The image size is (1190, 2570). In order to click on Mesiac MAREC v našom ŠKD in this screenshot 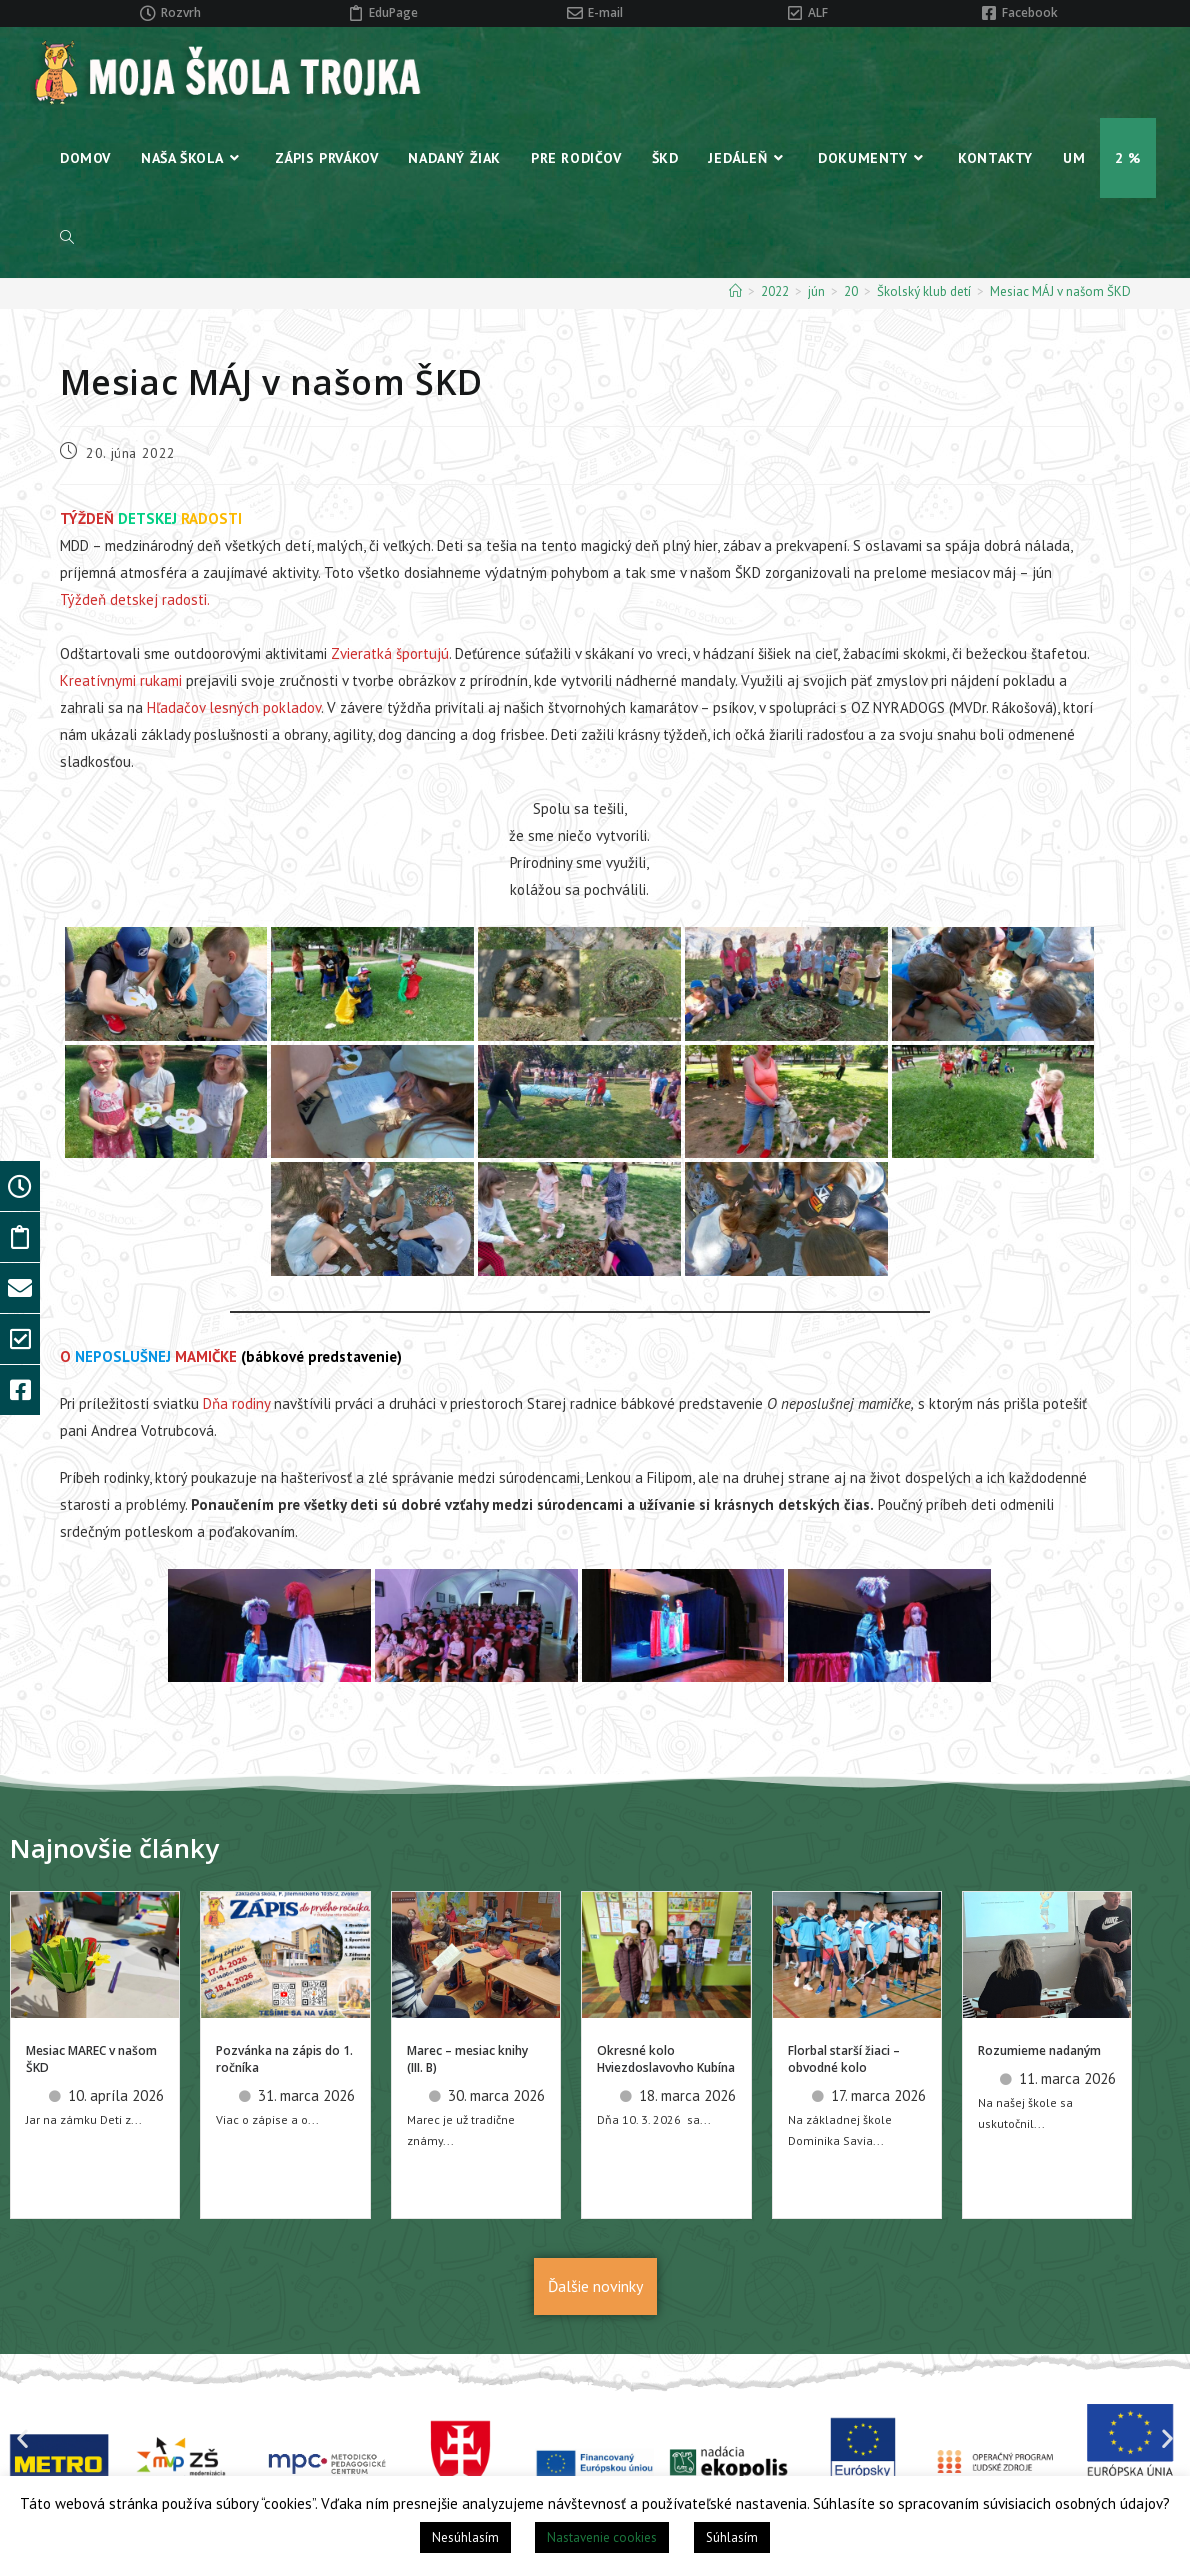, I will do `click(91, 2059)`.